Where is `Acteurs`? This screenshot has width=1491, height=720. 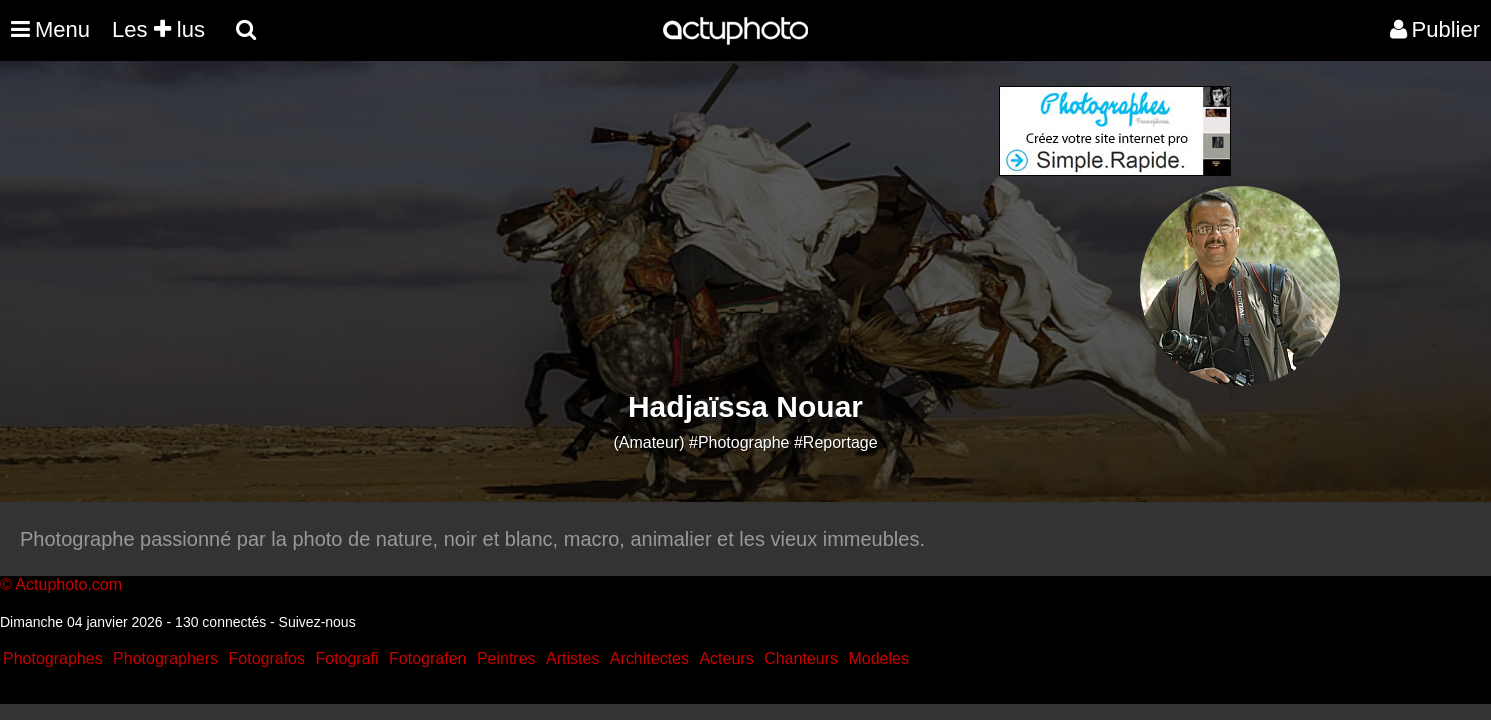 Acteurs is located at coordinates (726, 658).